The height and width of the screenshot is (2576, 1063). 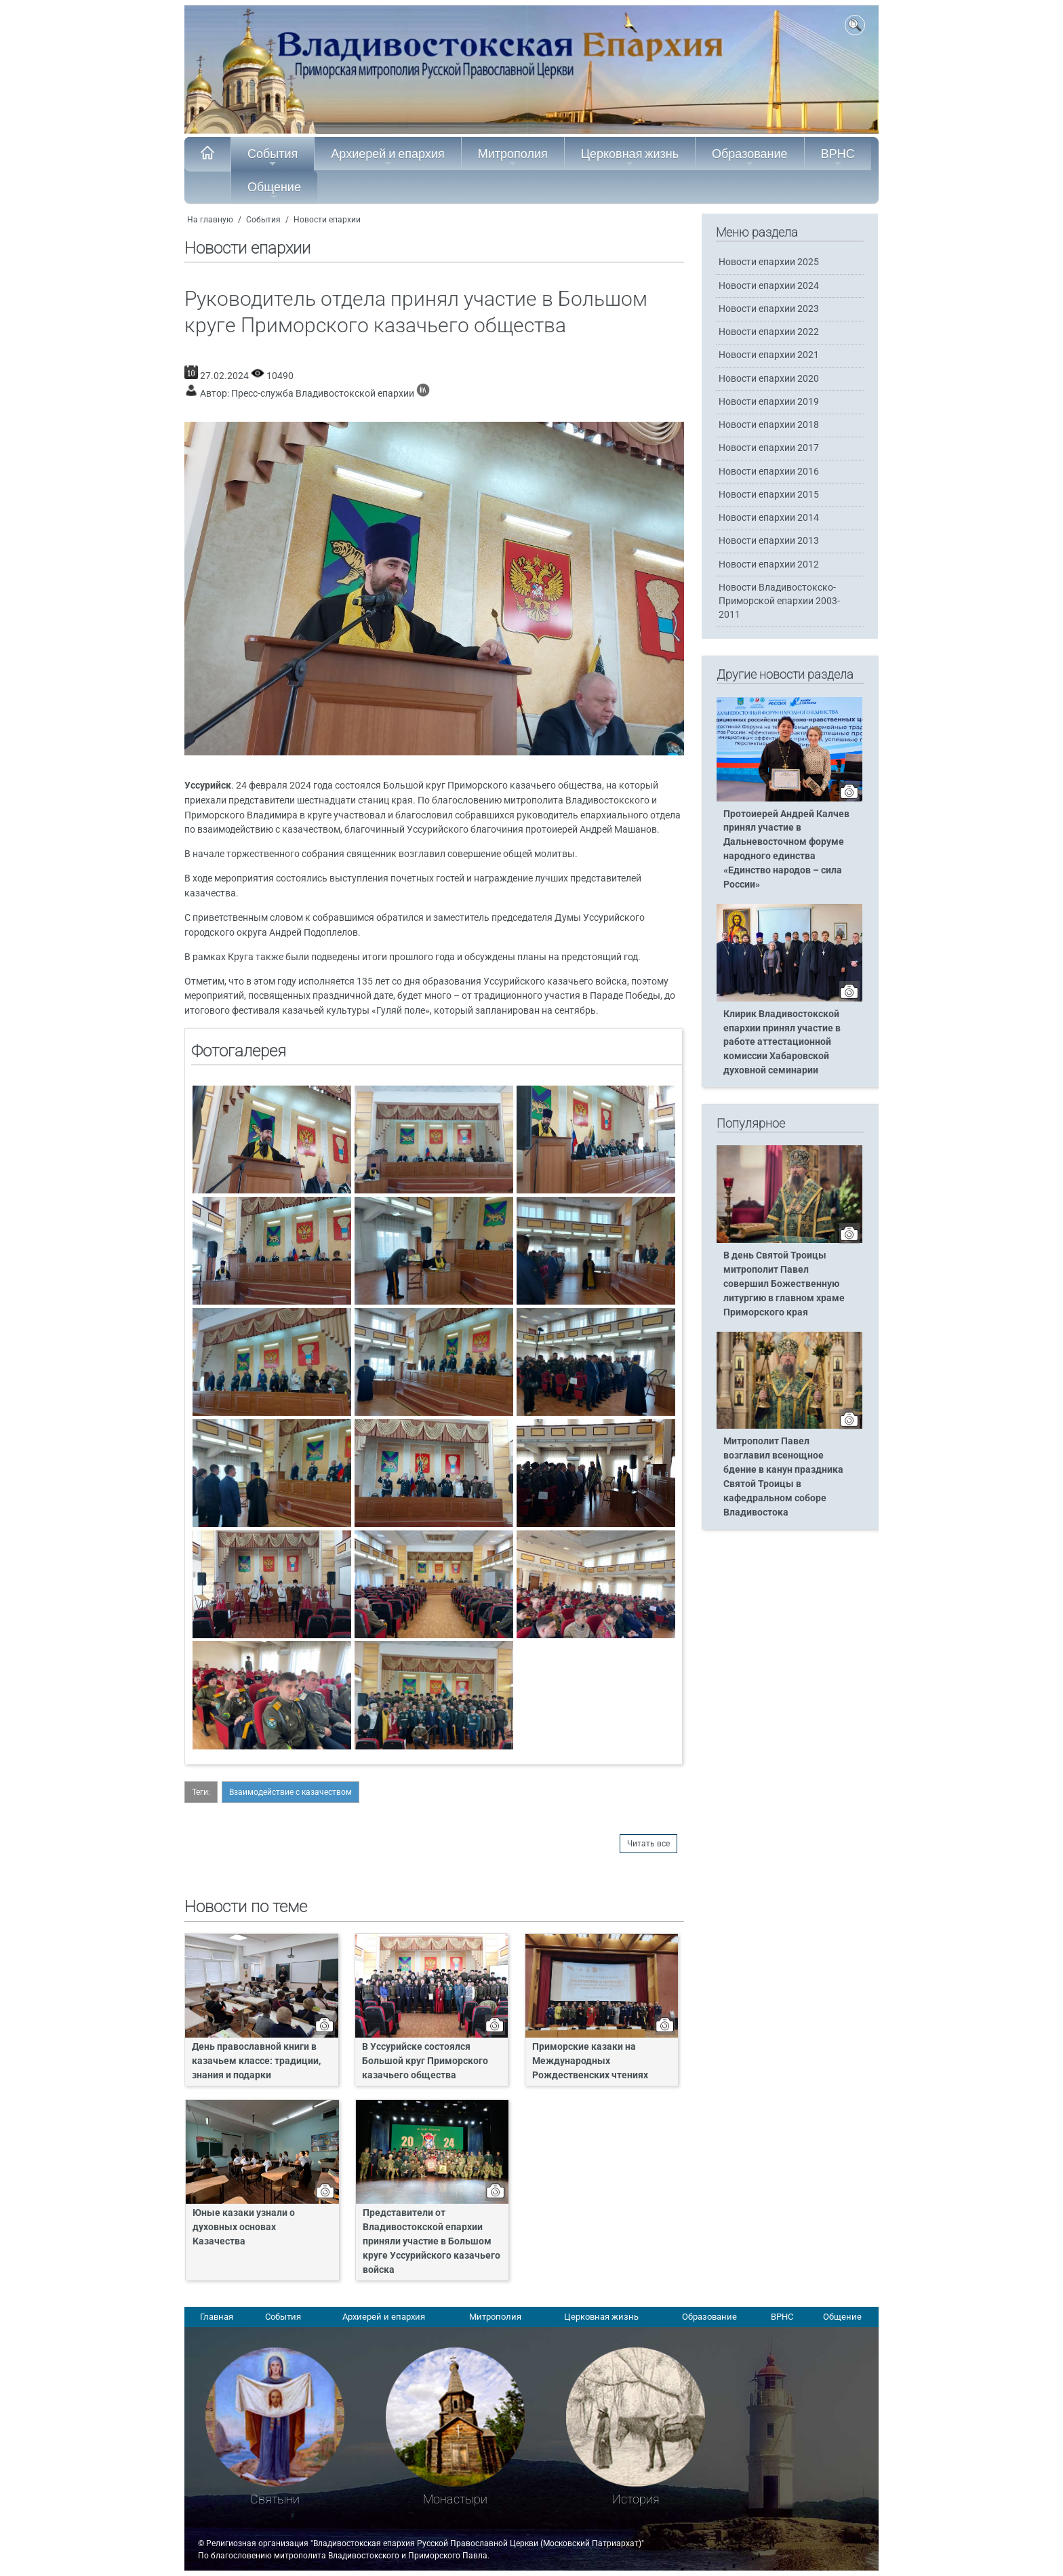 I want to click on Новости епархии 2017, so click(x=769, y=448).